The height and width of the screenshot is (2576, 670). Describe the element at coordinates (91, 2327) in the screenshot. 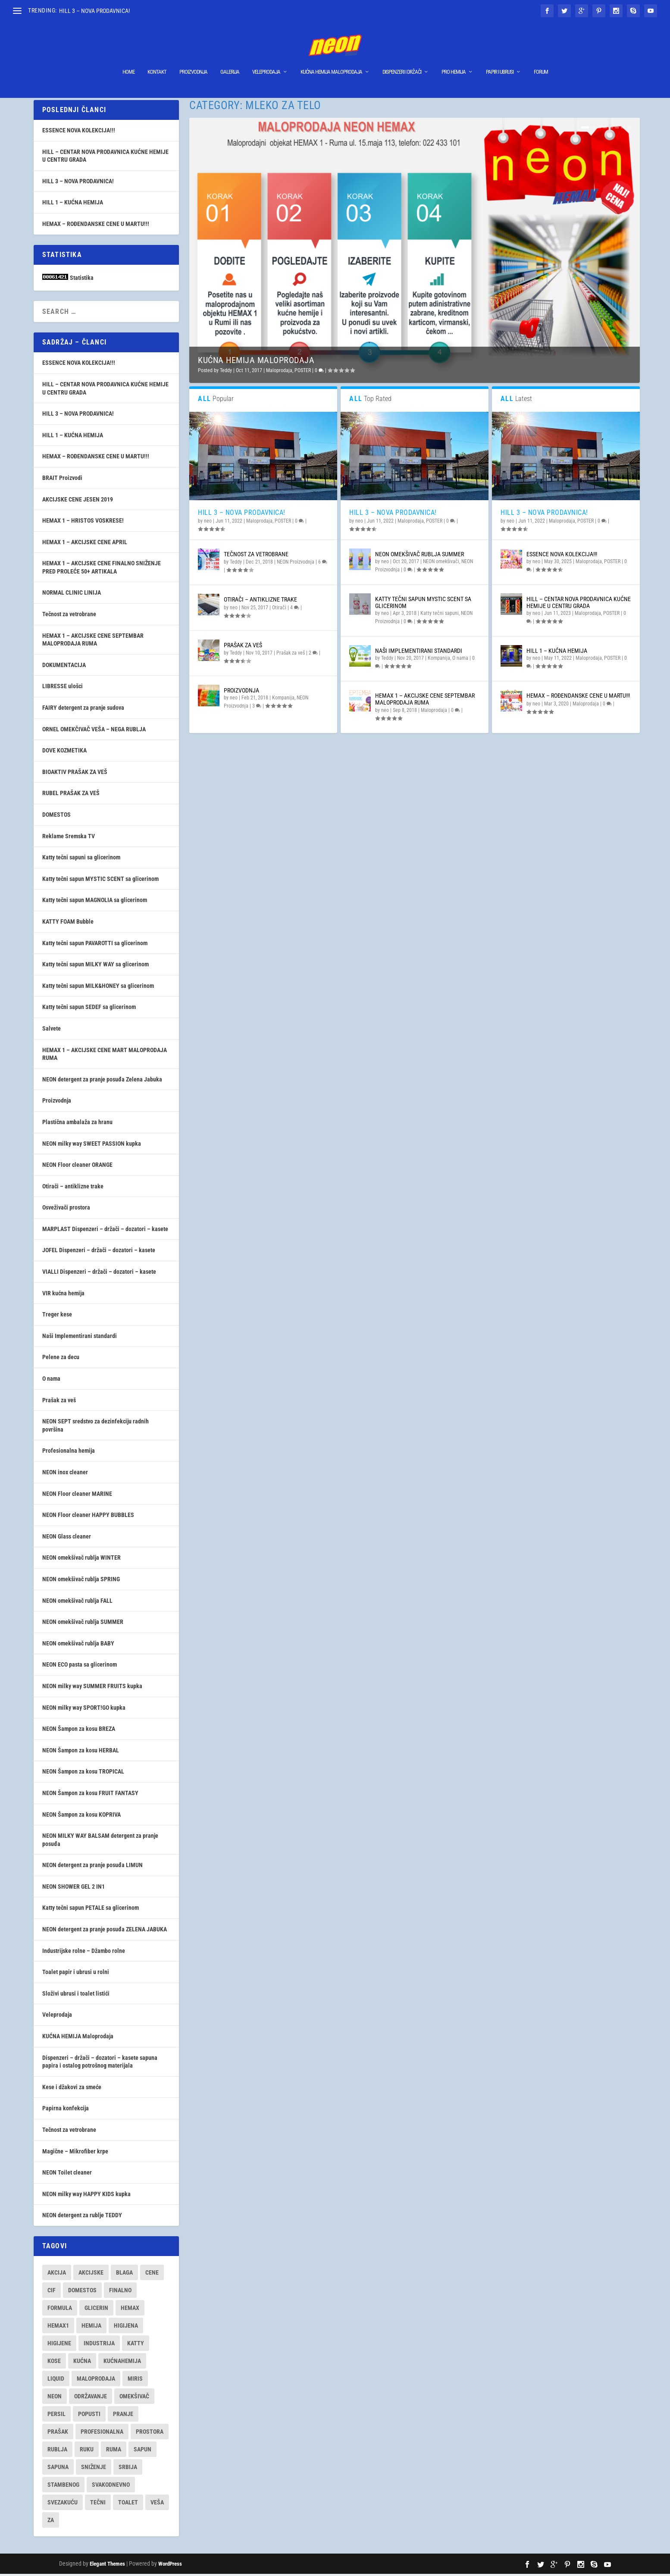

I see `hemija [hemija (27 items)]` at that location.